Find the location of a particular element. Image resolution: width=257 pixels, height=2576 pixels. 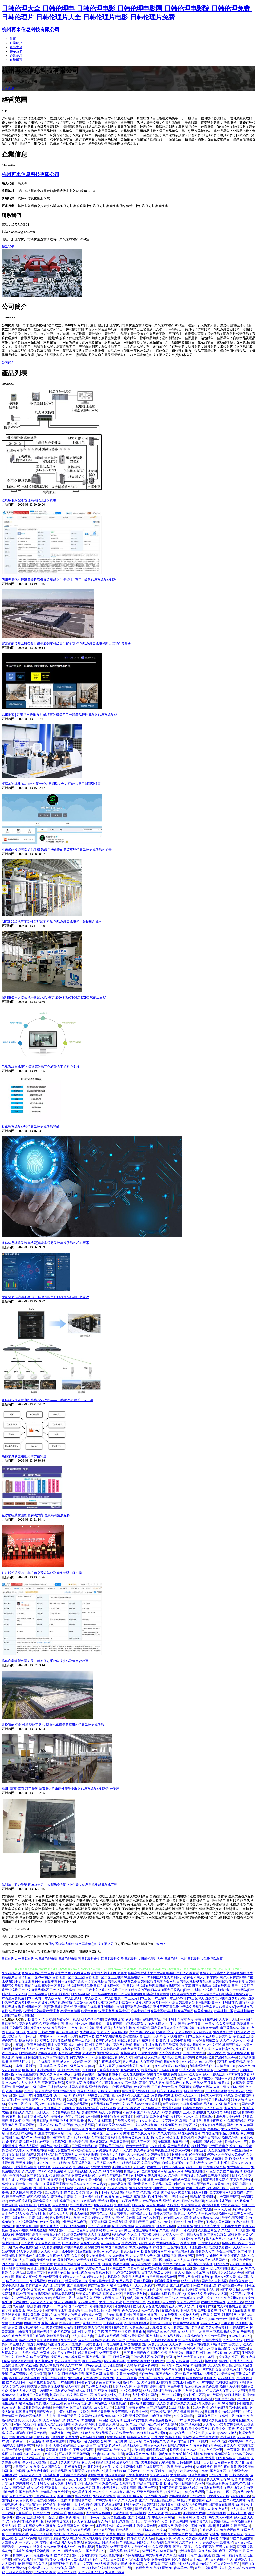

圖片服務 is located at coordinates (232, 1900).